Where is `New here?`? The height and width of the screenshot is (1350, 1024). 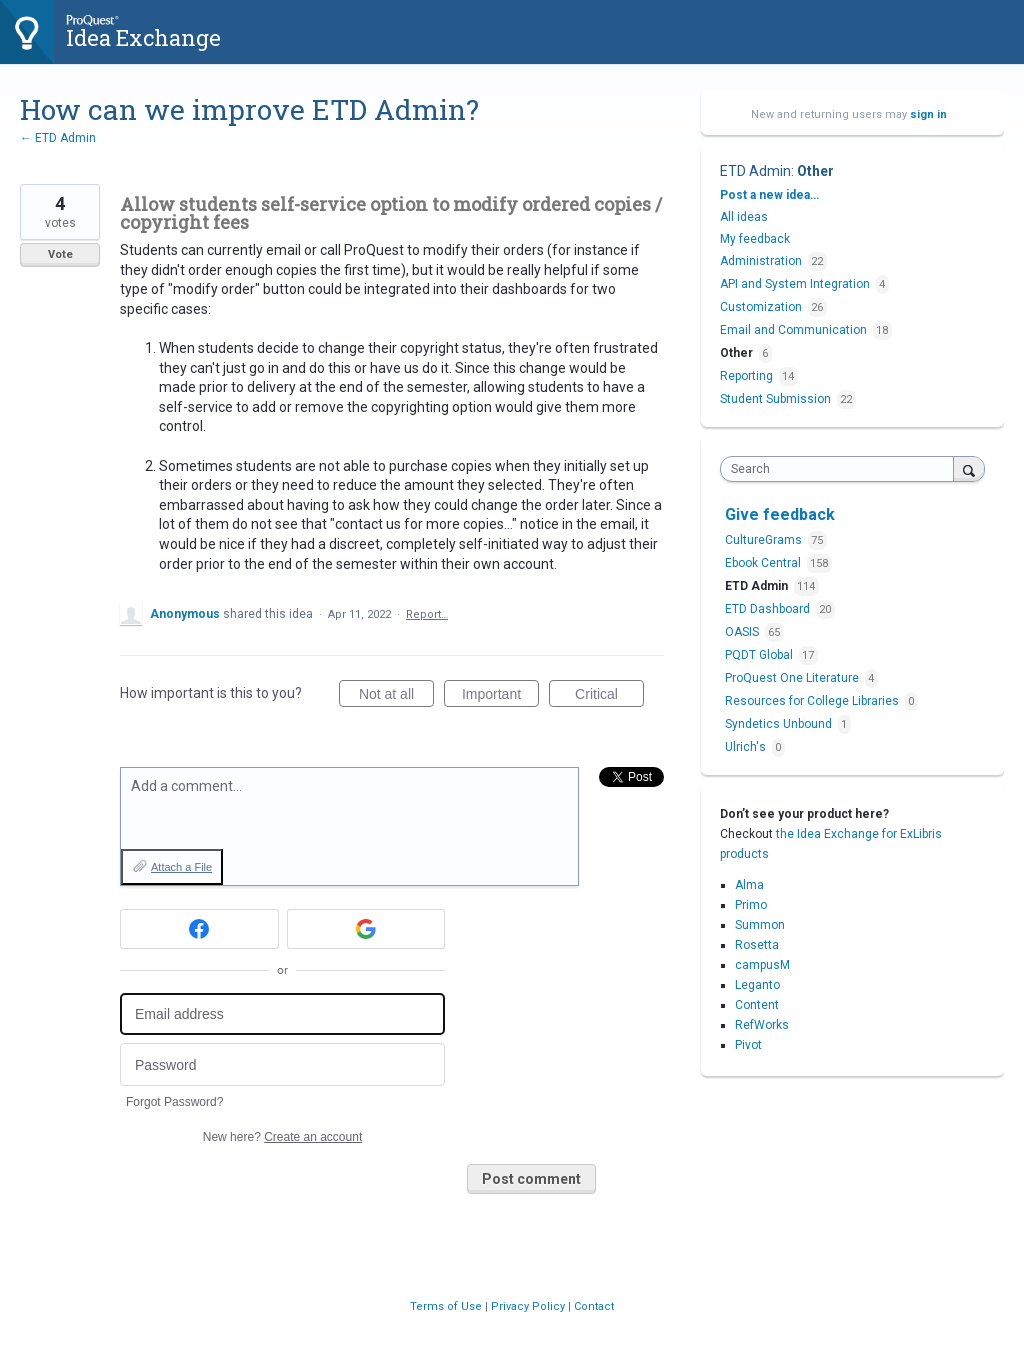 New here? is located at coordinates (282, 1137).